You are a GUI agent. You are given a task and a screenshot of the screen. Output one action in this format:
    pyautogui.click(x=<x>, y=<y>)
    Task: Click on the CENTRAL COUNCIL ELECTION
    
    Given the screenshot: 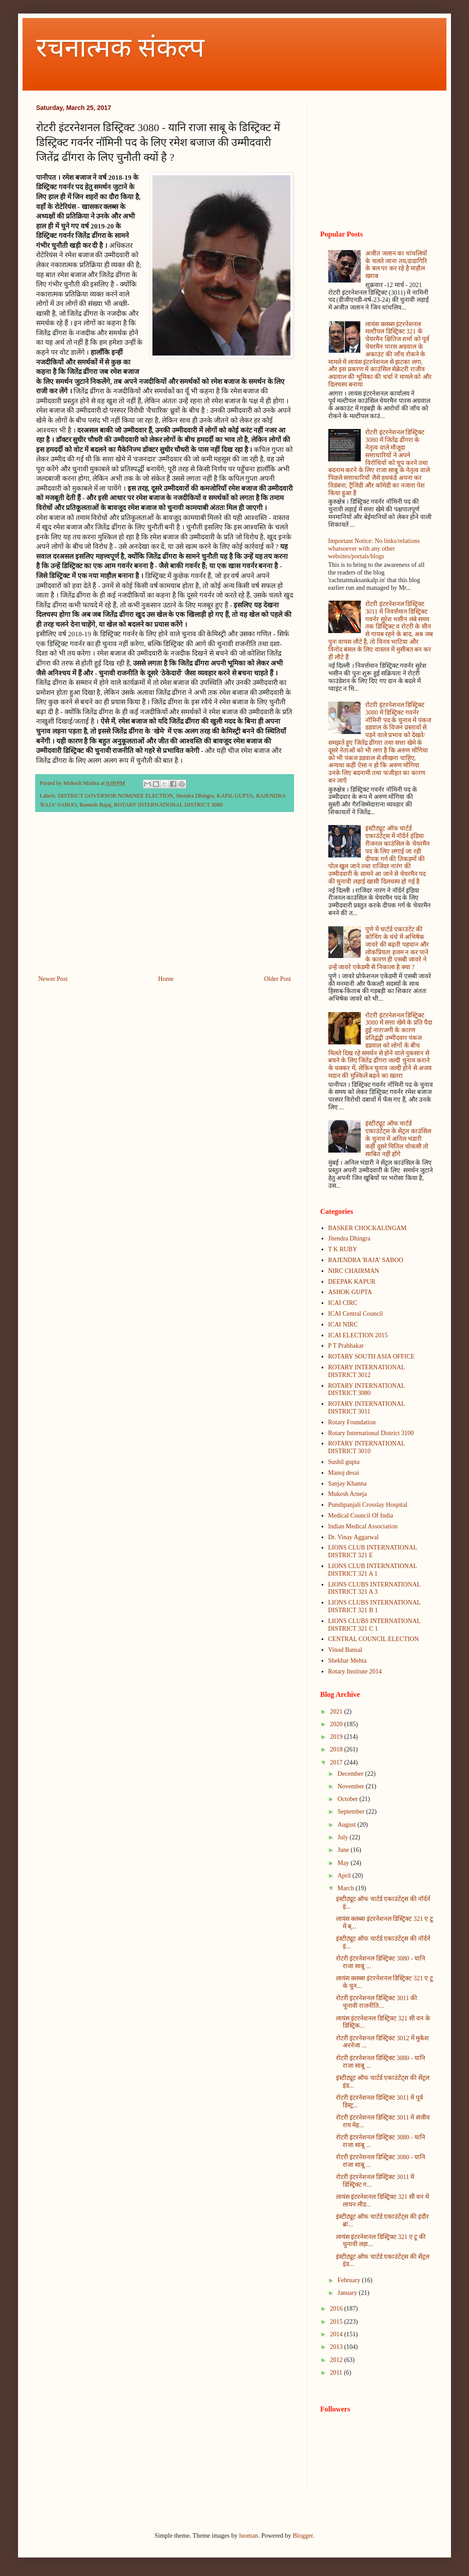 What is the action you would take?
    pyautogui.click(x=373, y=1639)
    